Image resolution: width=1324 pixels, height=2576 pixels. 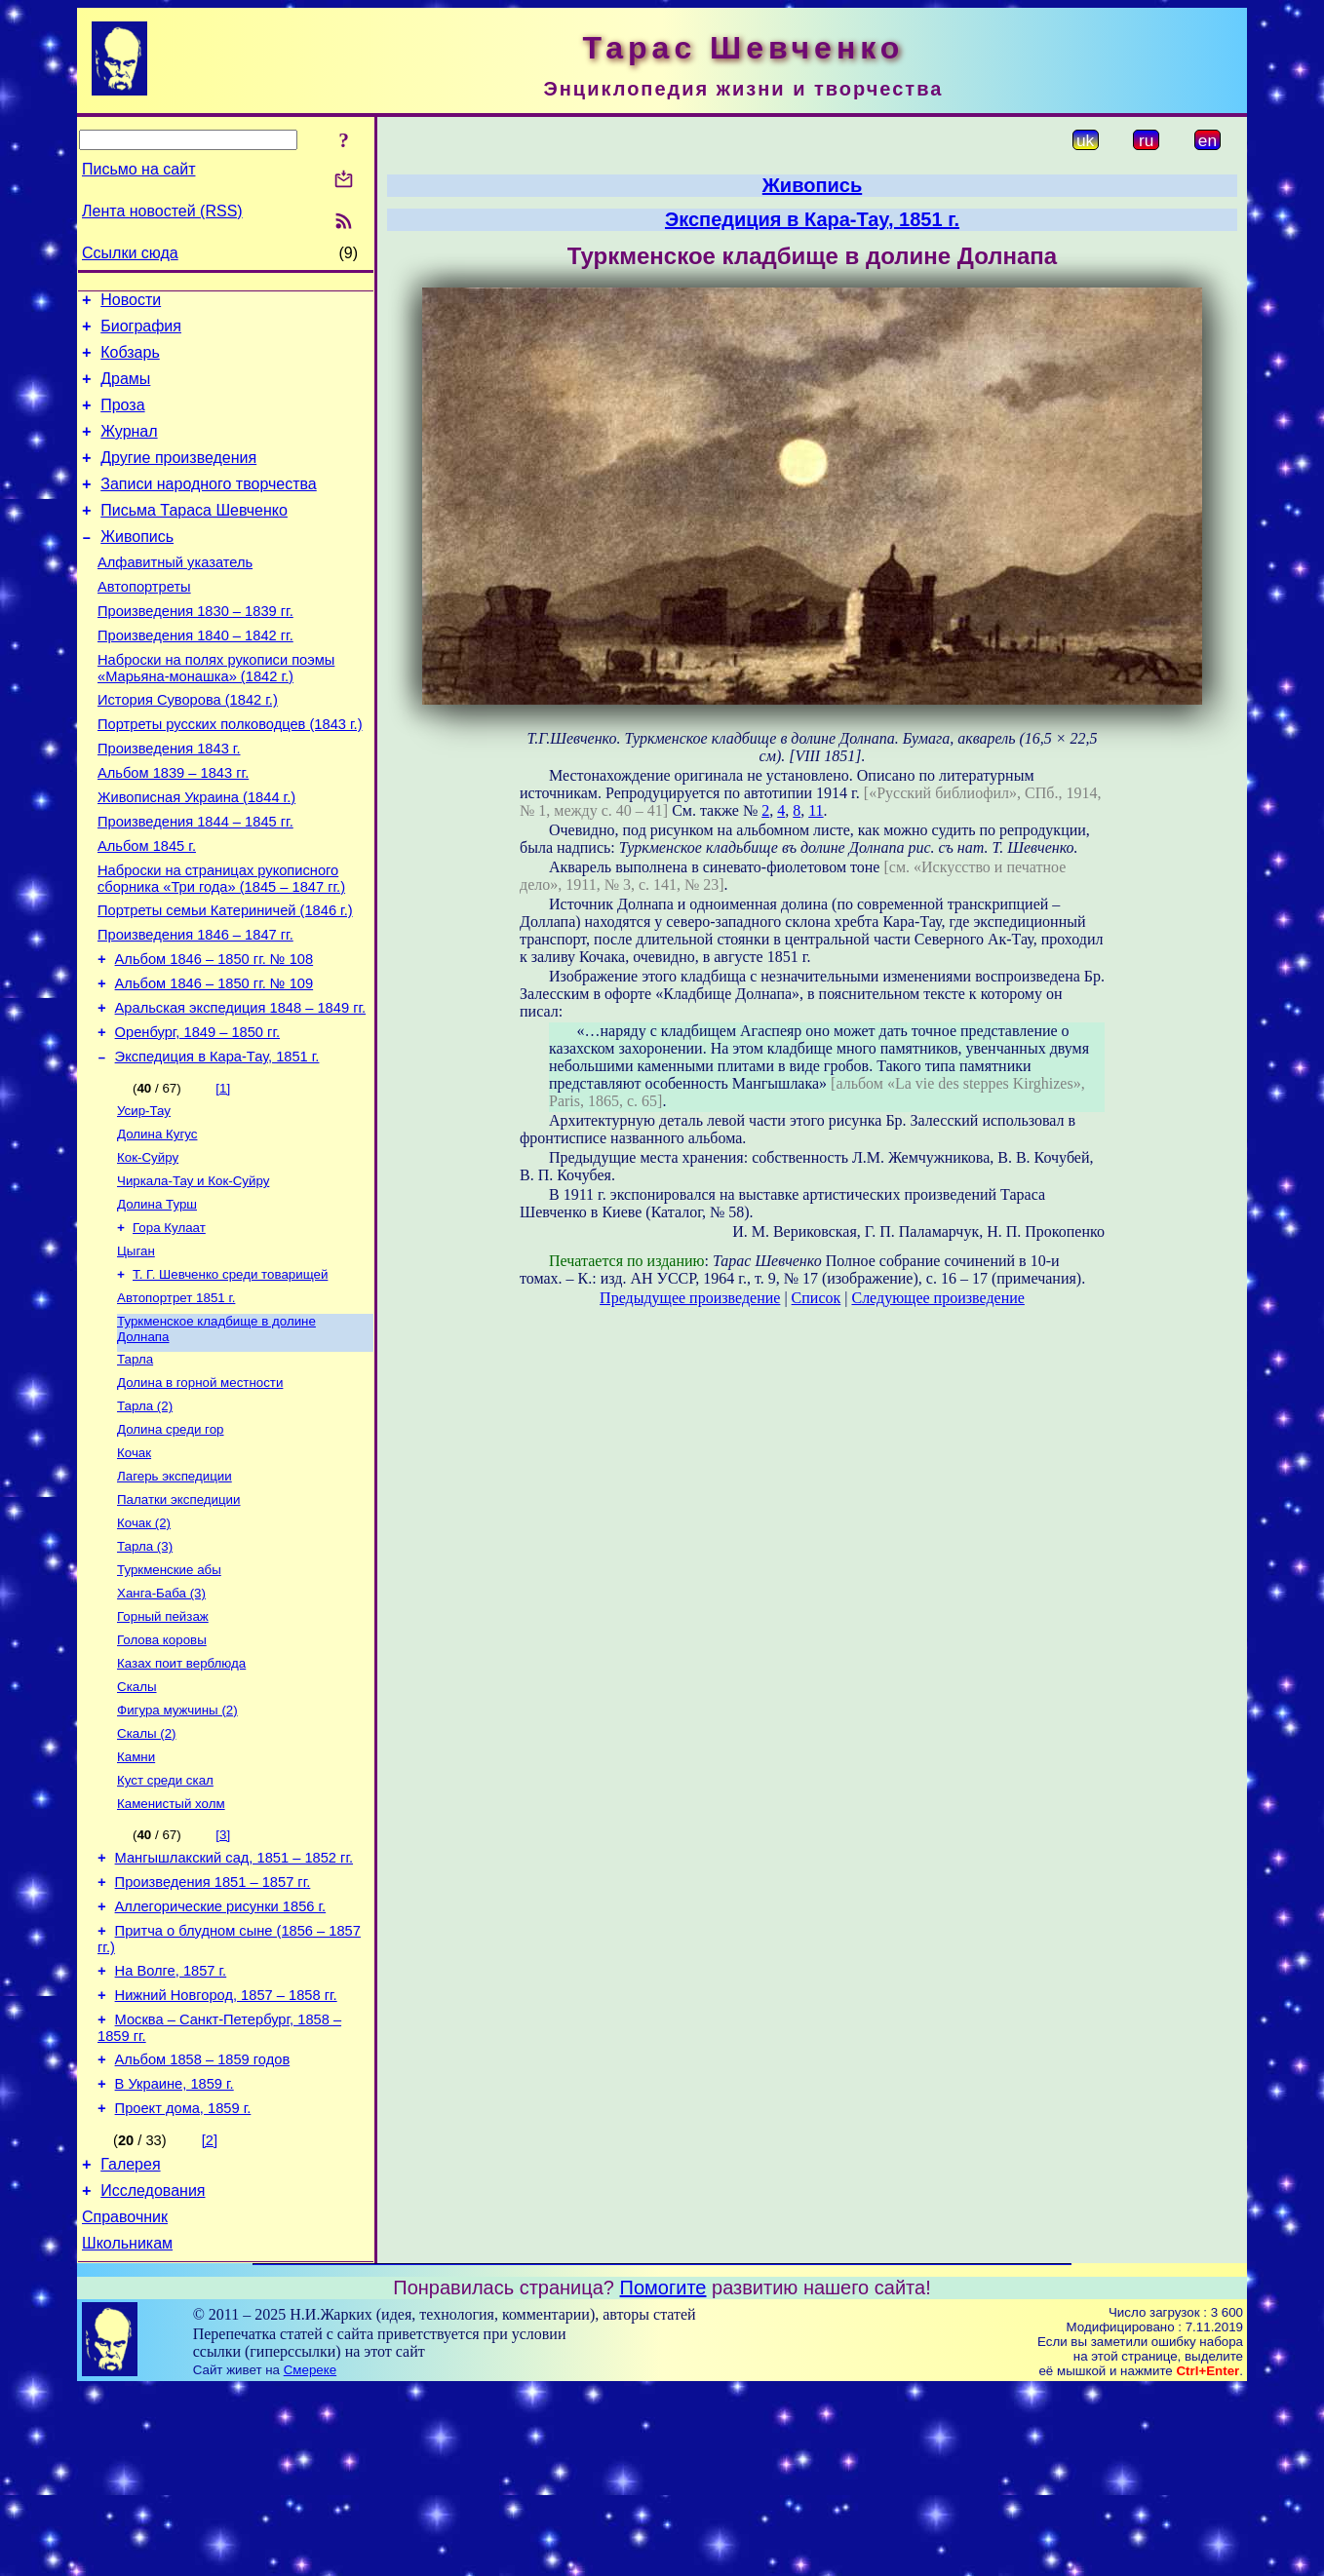 What do you see at coordinates (187, 746) in the screenshot?
I see `История Суворова (1842 г.)` at bounding box center [187, 746].